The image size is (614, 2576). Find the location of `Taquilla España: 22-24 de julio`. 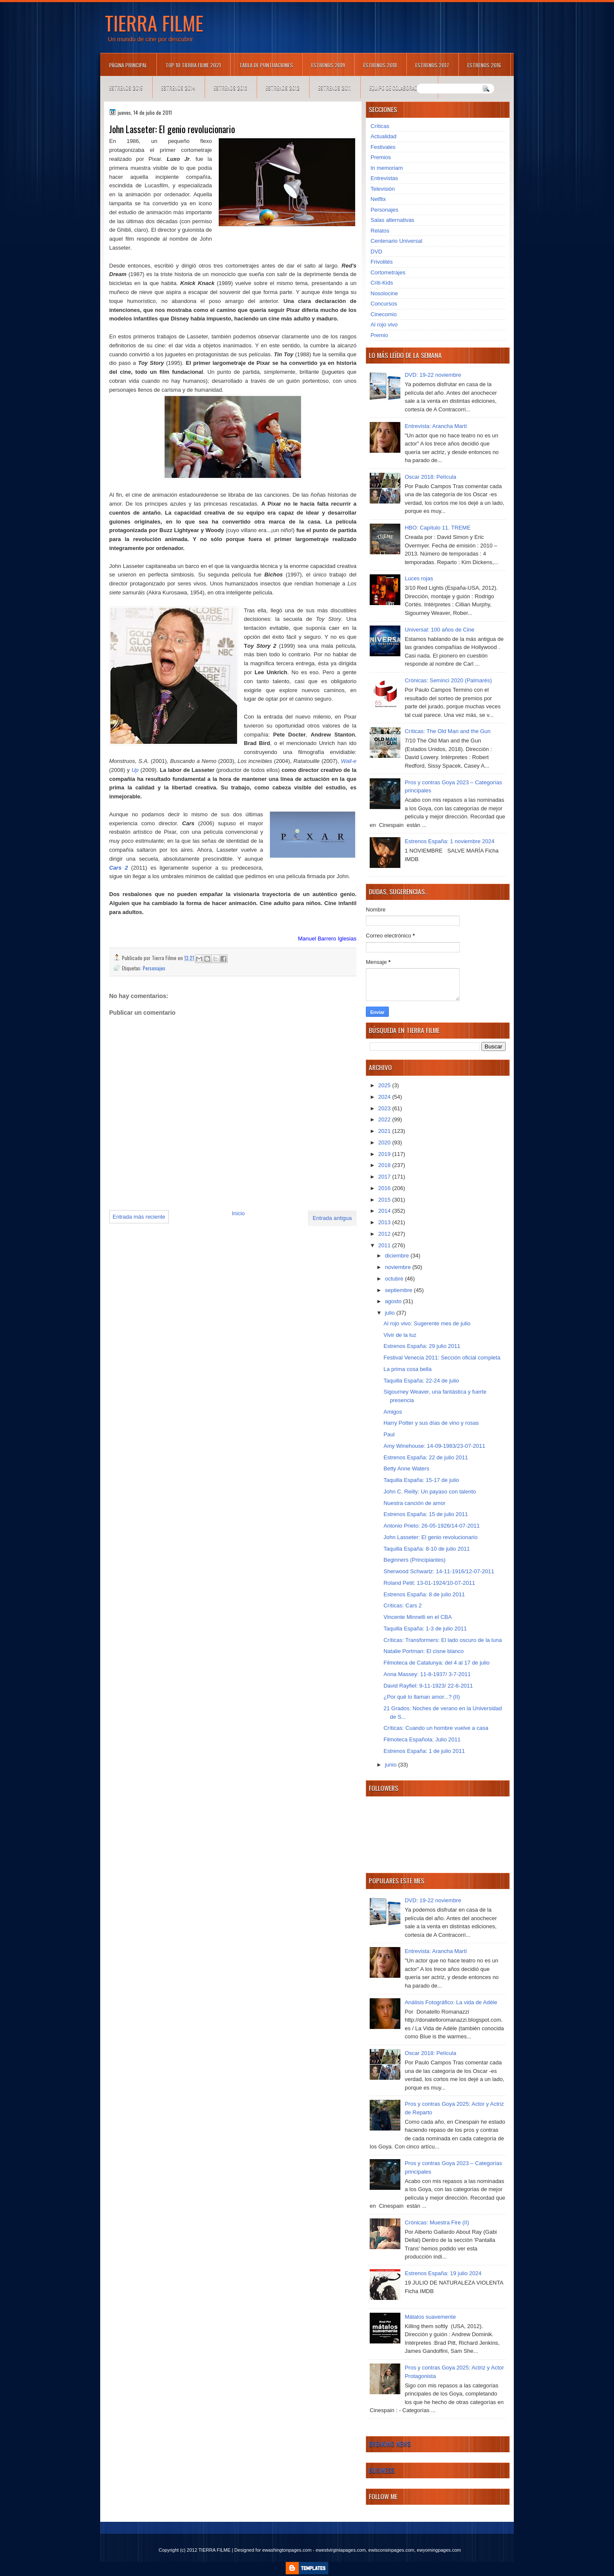

Taquilla España: 22-24 de julio is located at coordinates (421, 1380).